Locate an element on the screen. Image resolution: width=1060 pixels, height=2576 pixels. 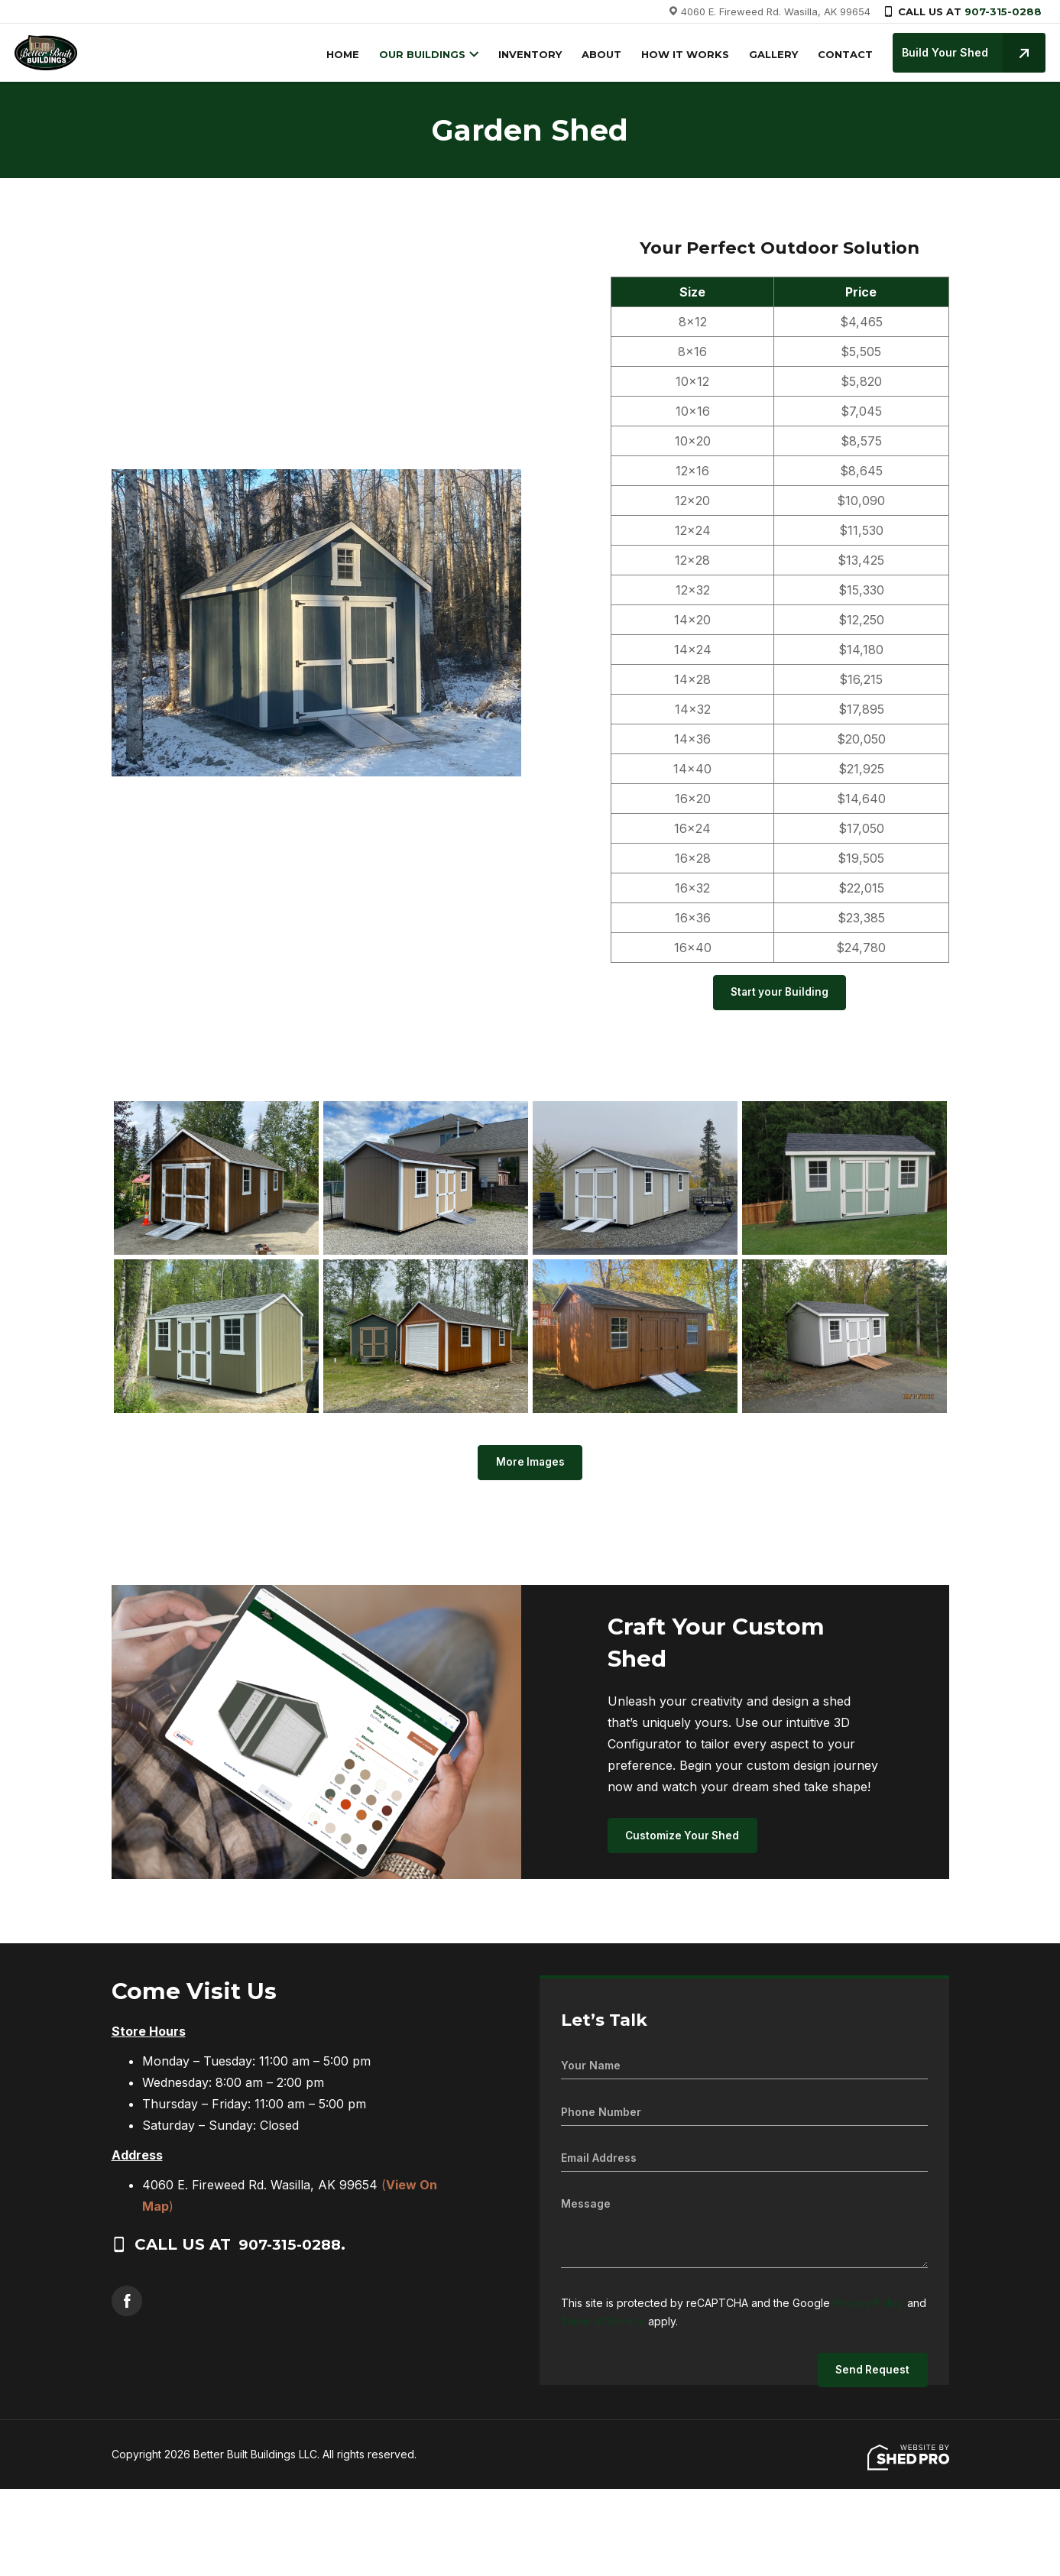
HOME is located at coordinates (339, 54).